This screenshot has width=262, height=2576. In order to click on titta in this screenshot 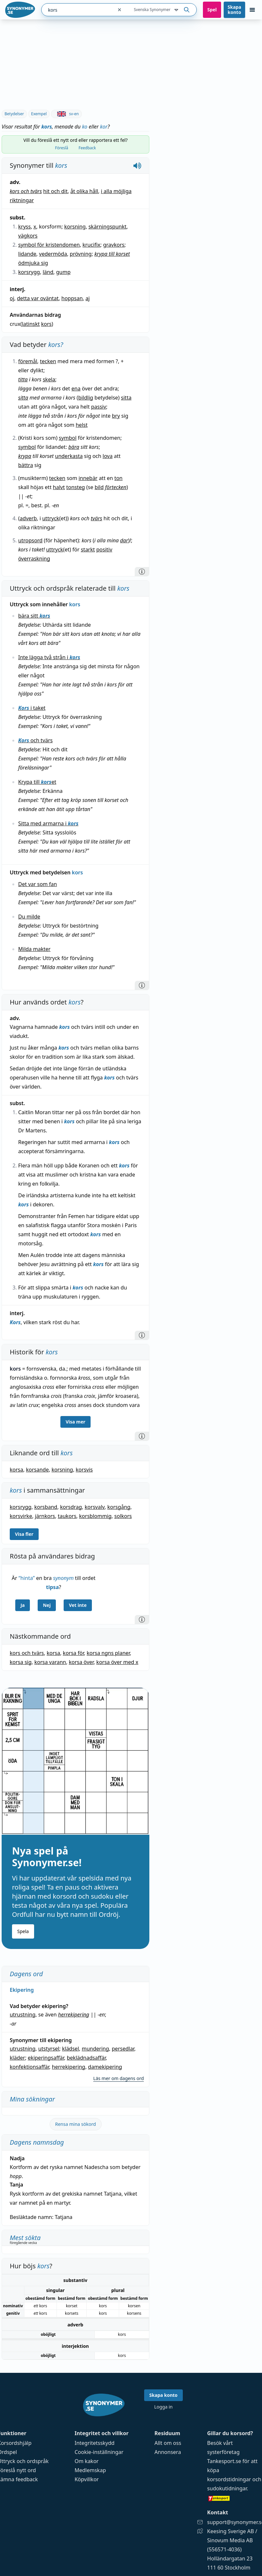, I will do `click(23, 379)`.